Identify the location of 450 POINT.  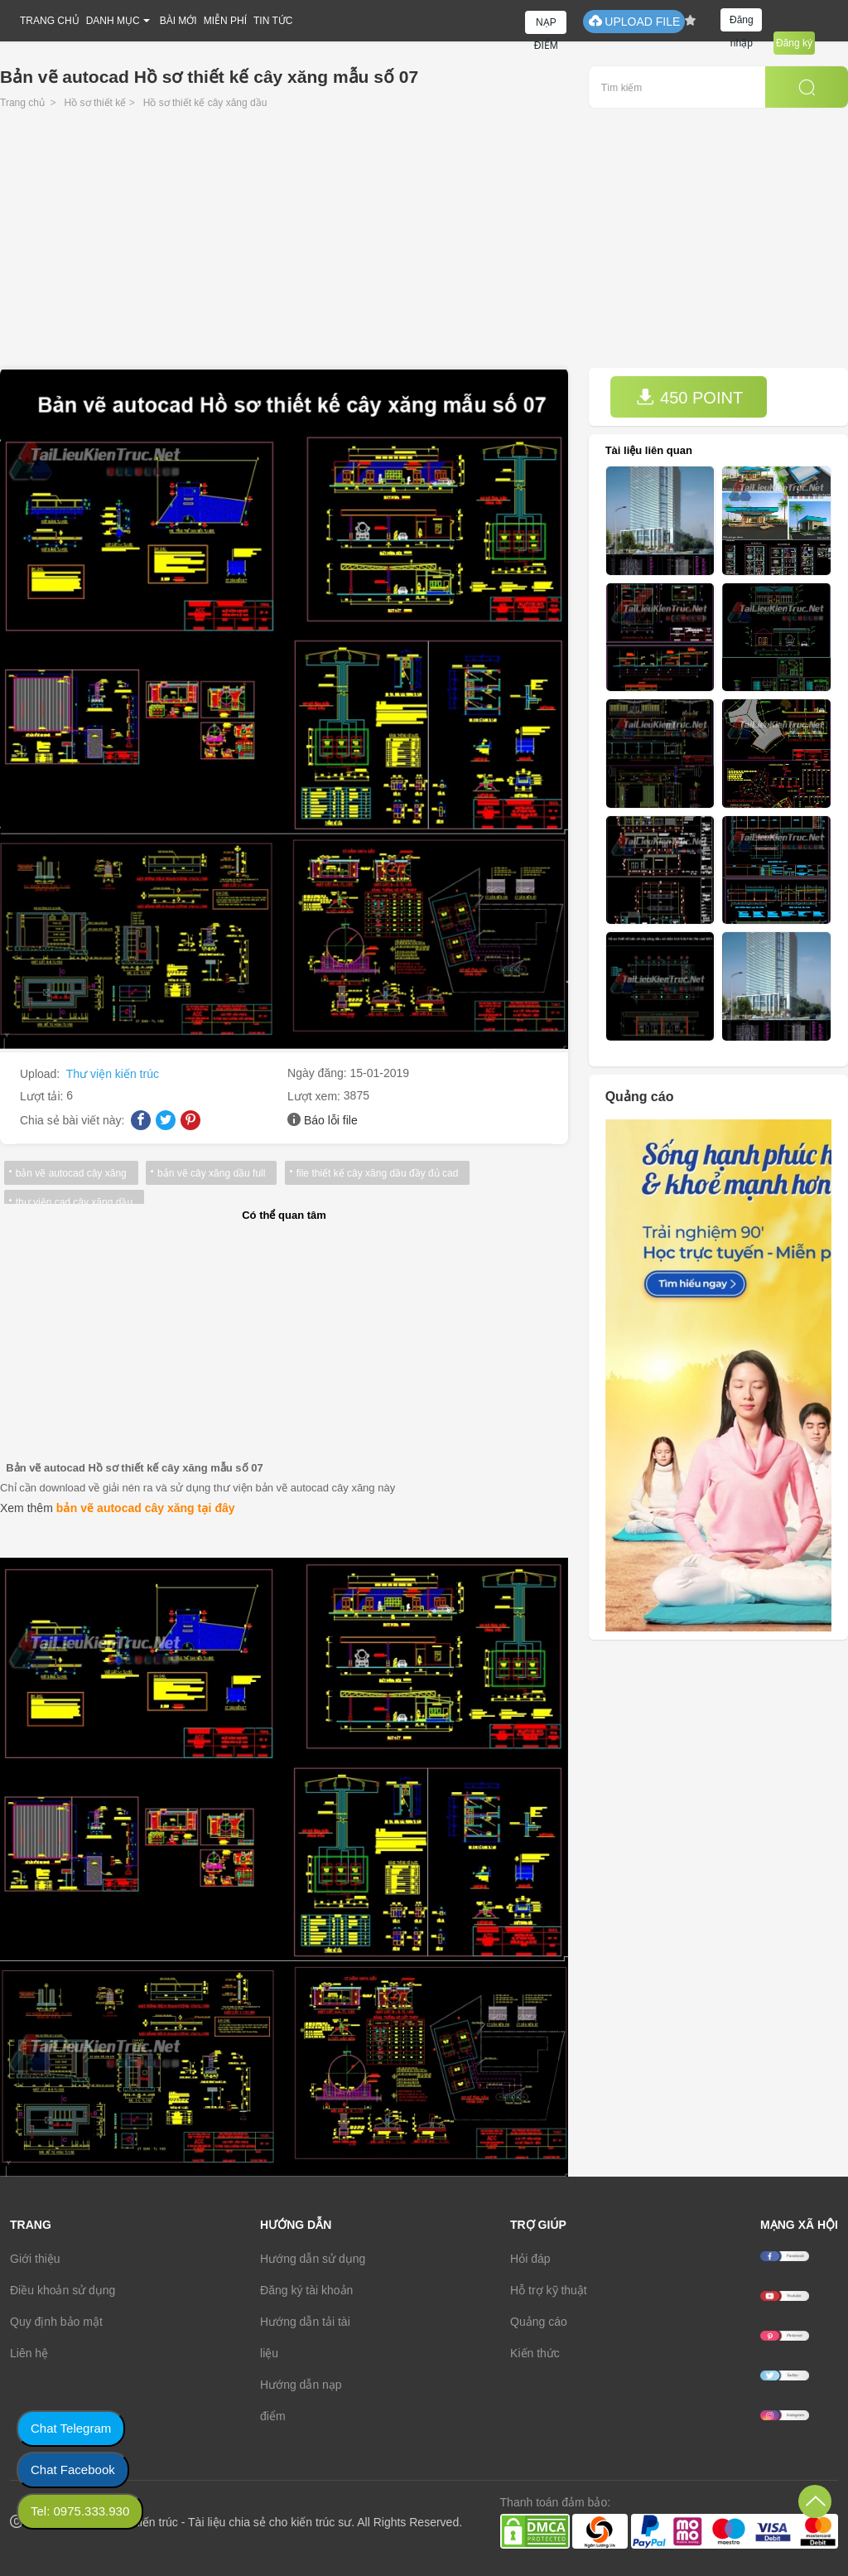
(690, 397).